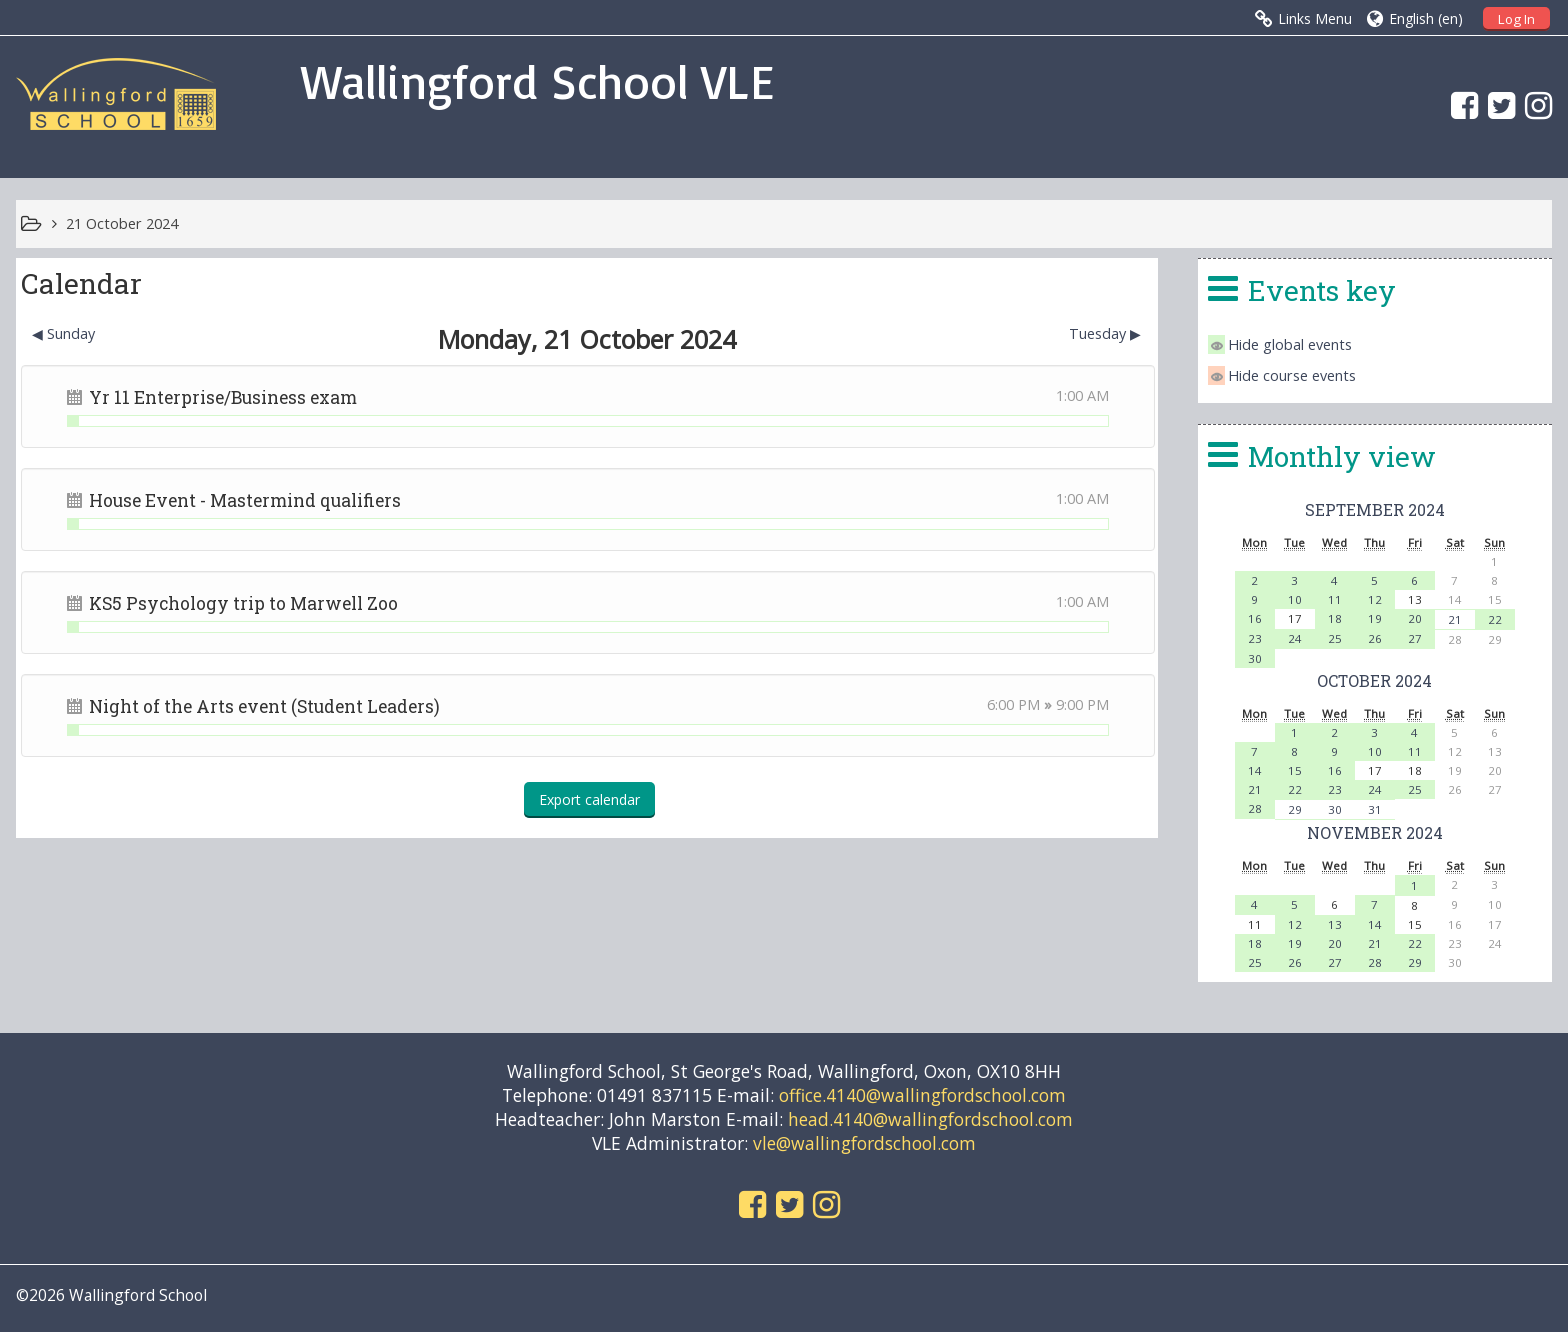  I want to click on 21, so click(1455, 619).